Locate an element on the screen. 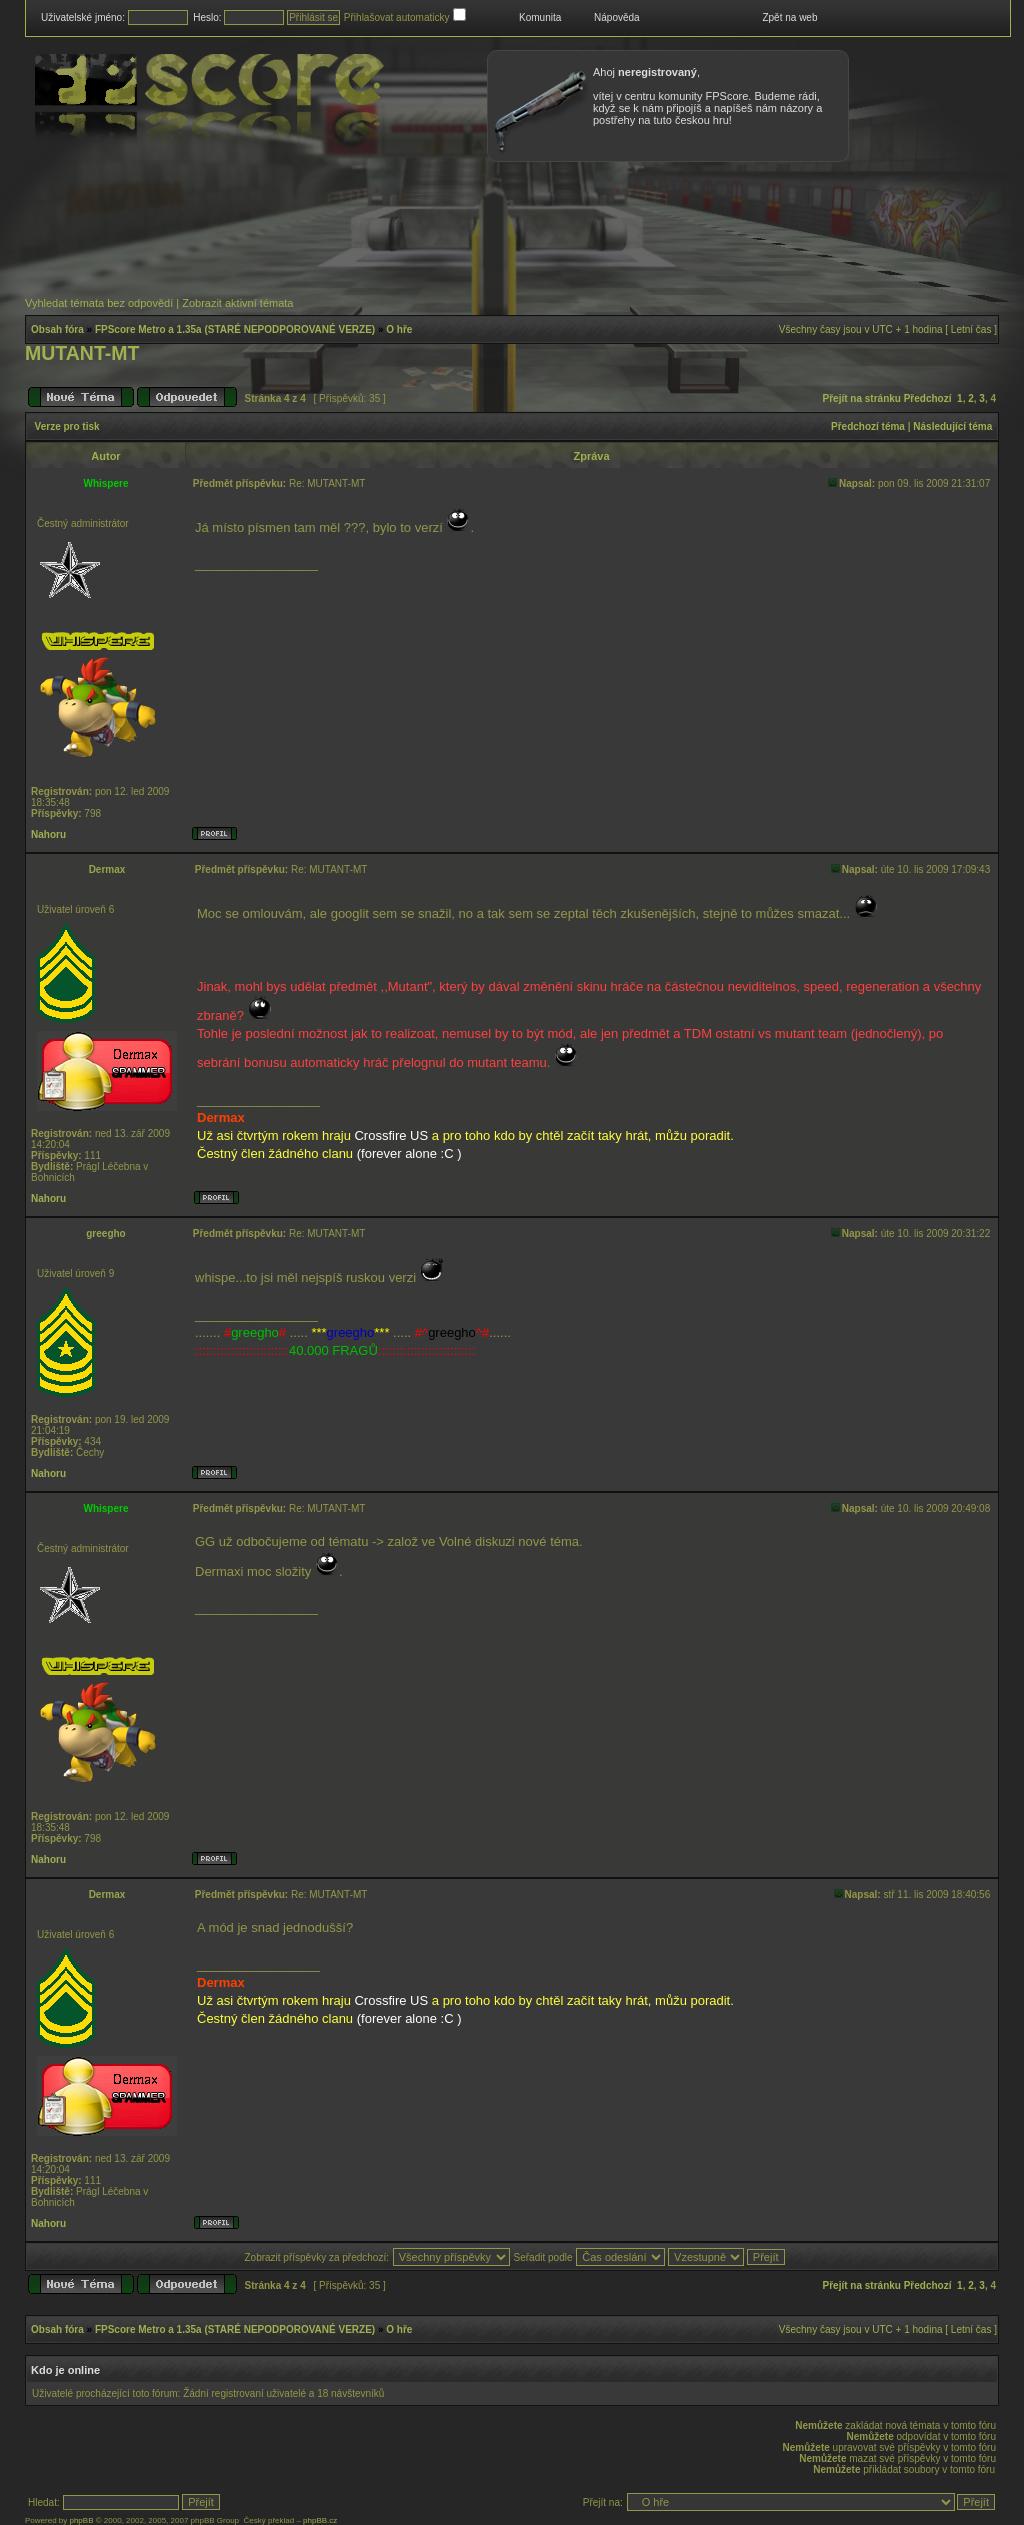 The width and height of the screenshot is (1024, 2525). O hře is located at coordinates (399, 329).